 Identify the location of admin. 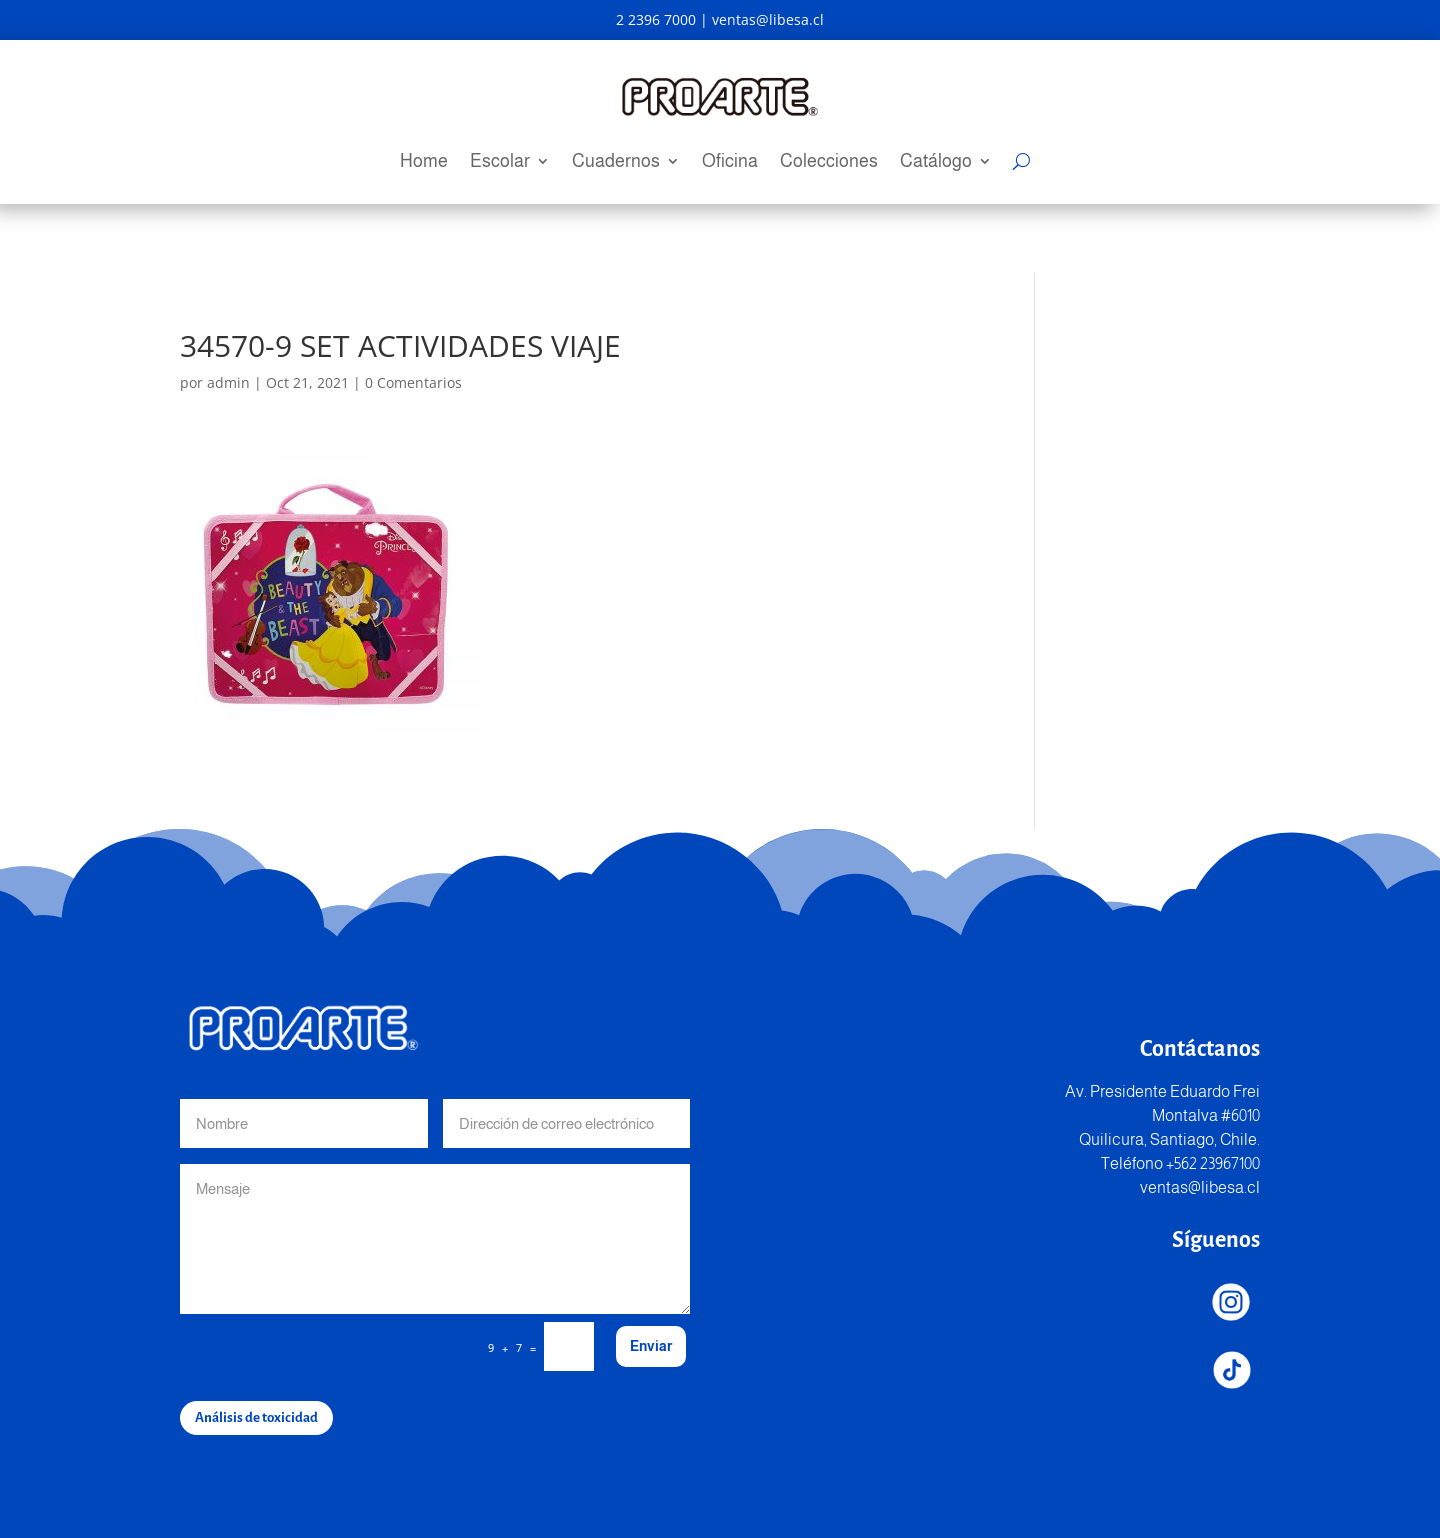
(228, 382).